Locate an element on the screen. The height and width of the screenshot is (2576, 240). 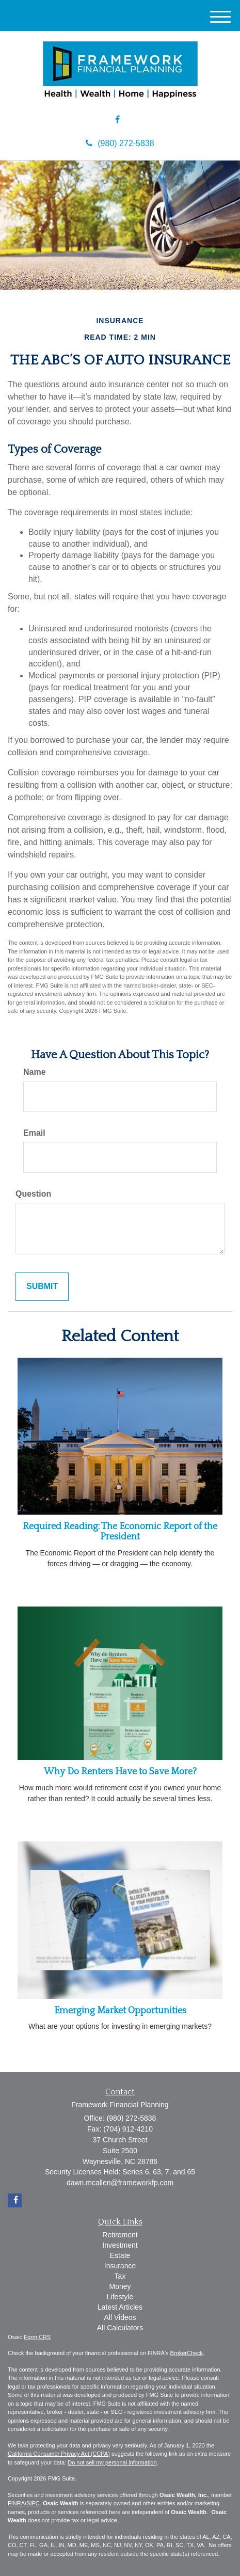
FINRA is located at coordinates (16, 2503).